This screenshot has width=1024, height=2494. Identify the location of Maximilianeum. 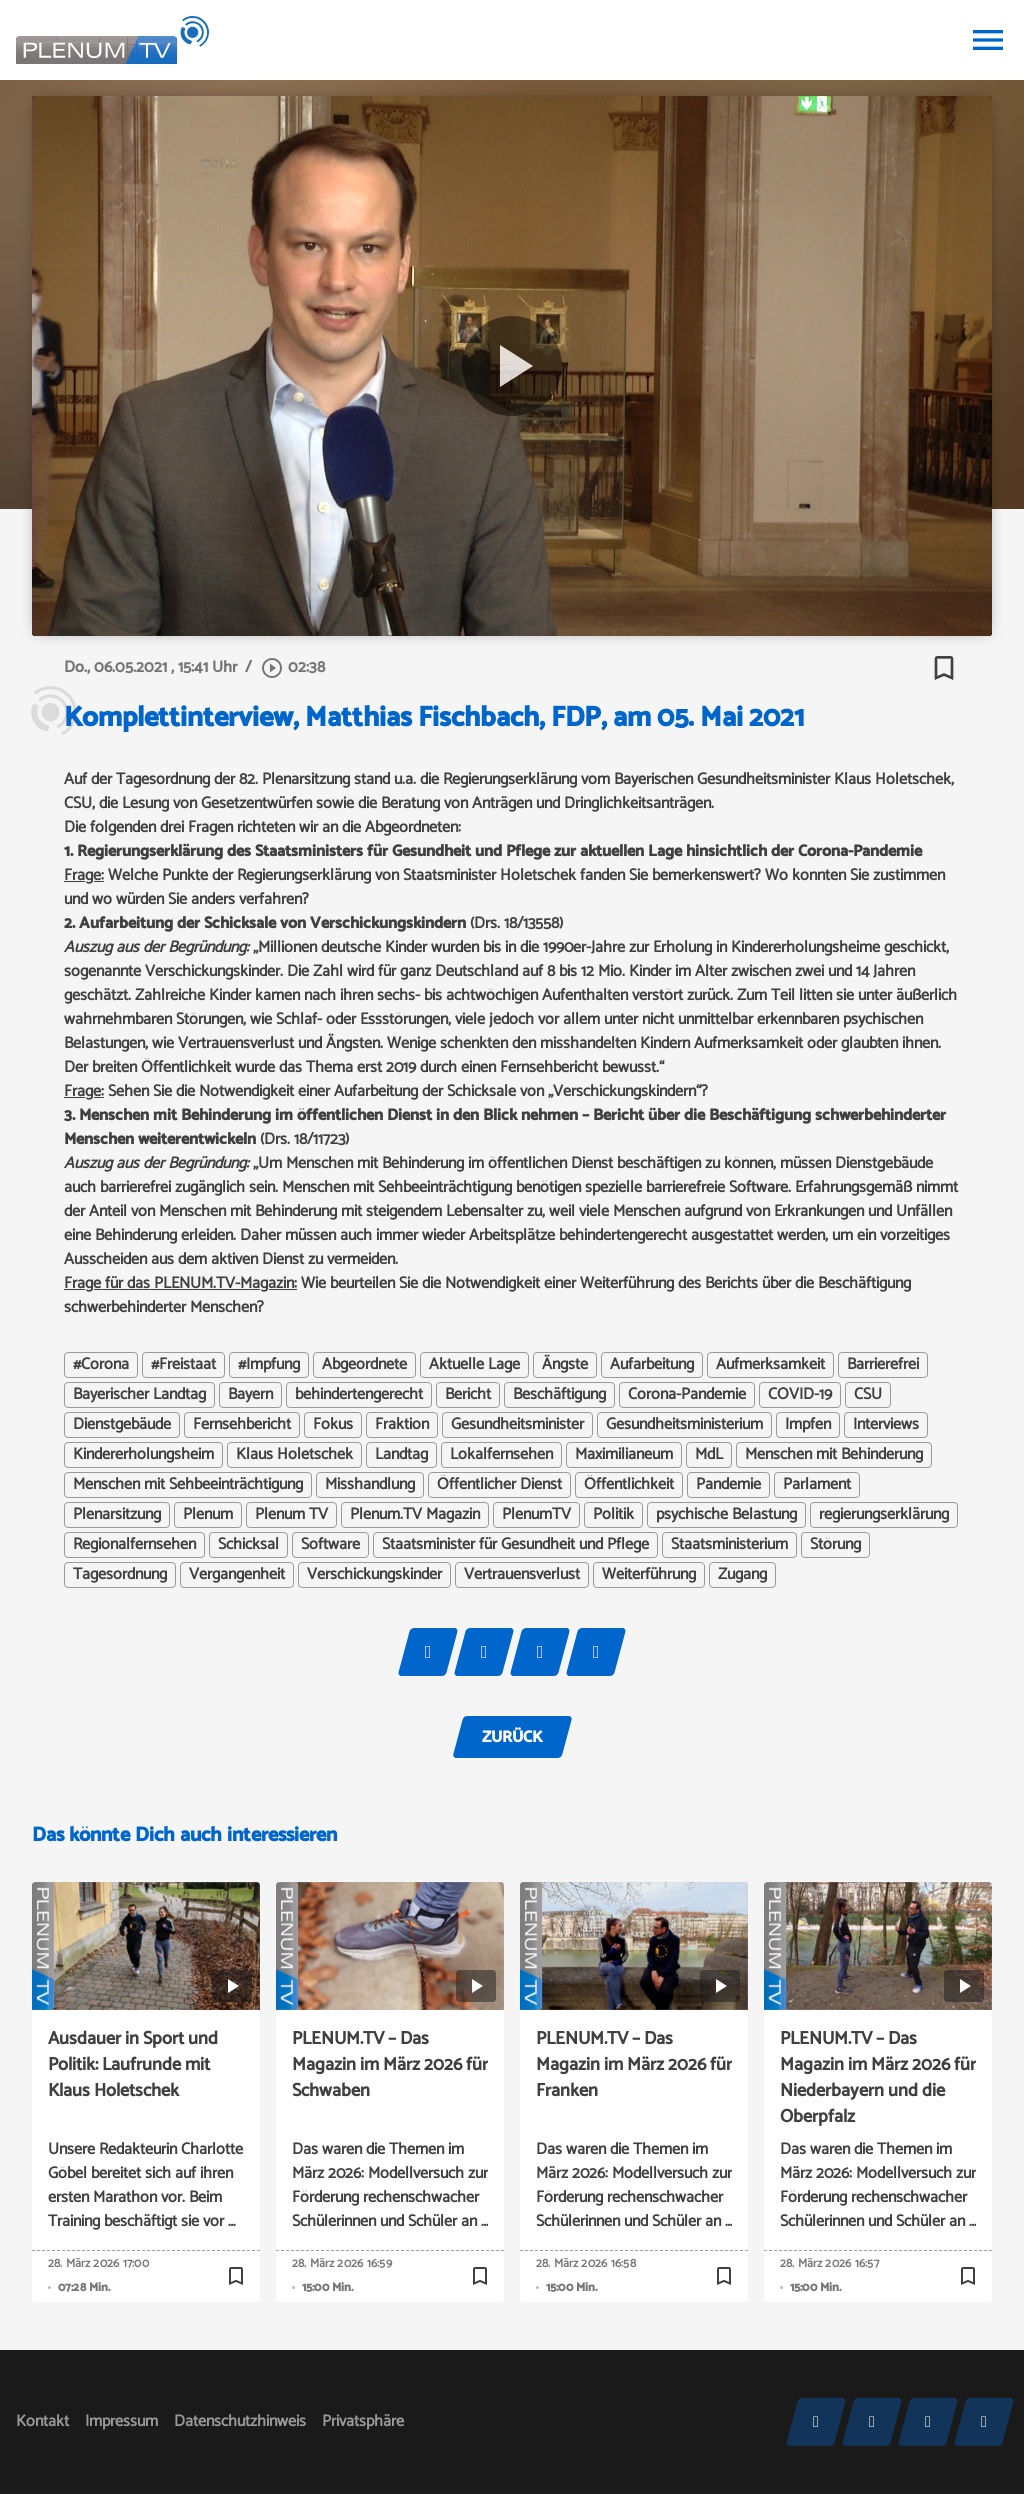
(624, 1455).